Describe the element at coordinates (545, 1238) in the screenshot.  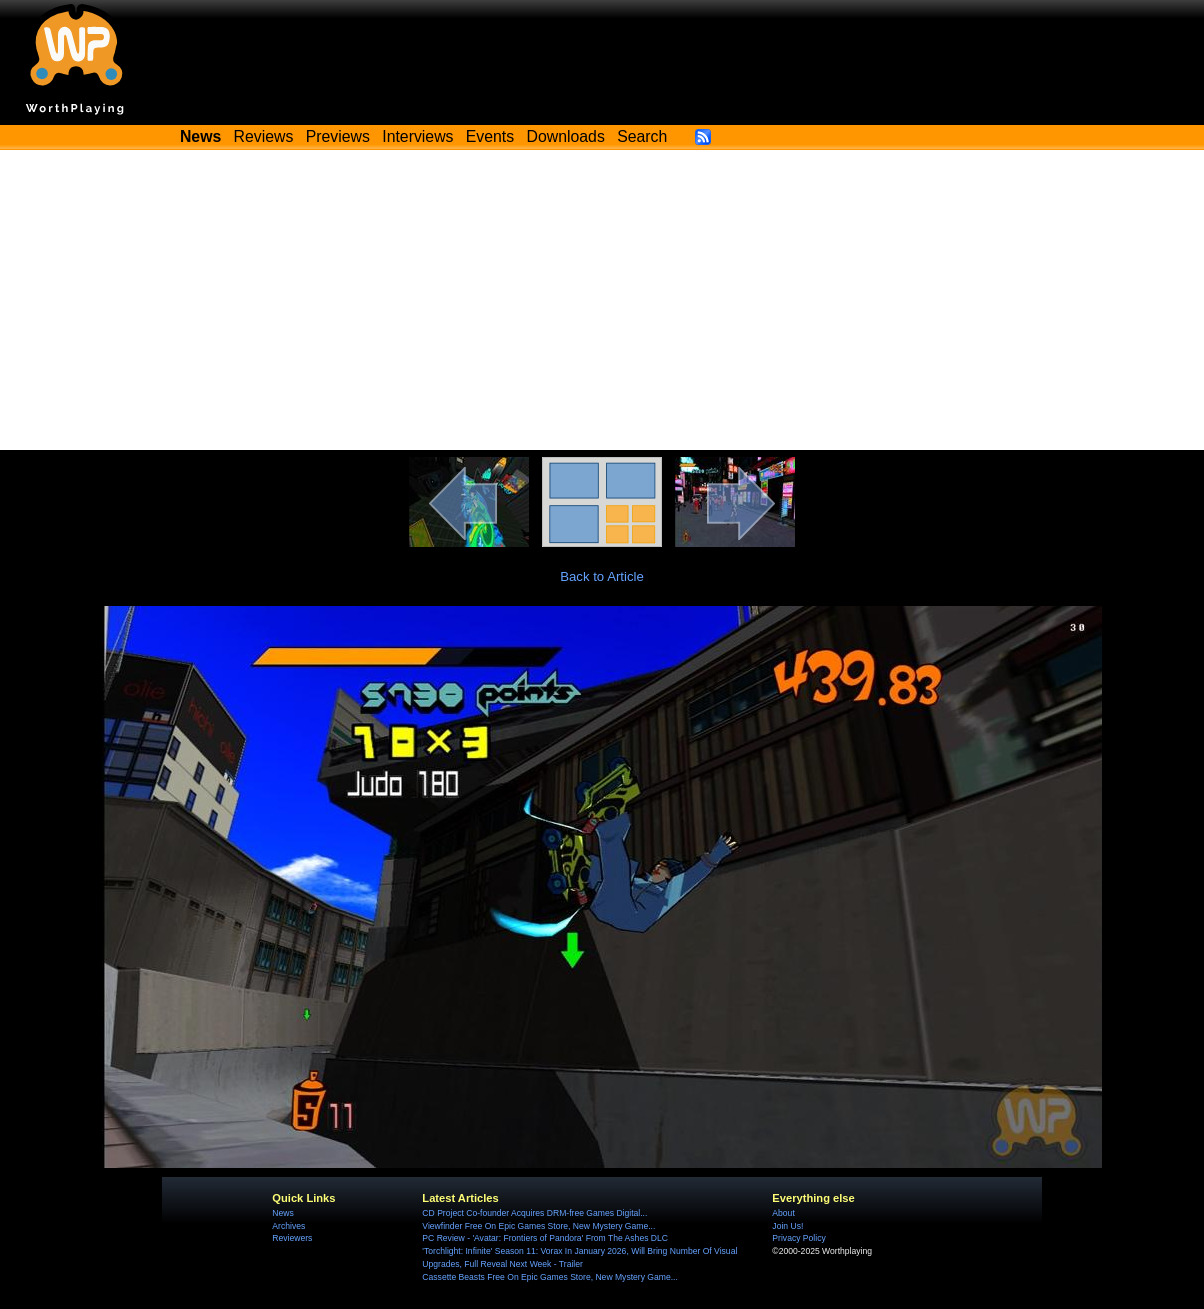
I see `PC Review - 'Avatar: Frontiers of Pandora' From The Ashes DLC` at that location.